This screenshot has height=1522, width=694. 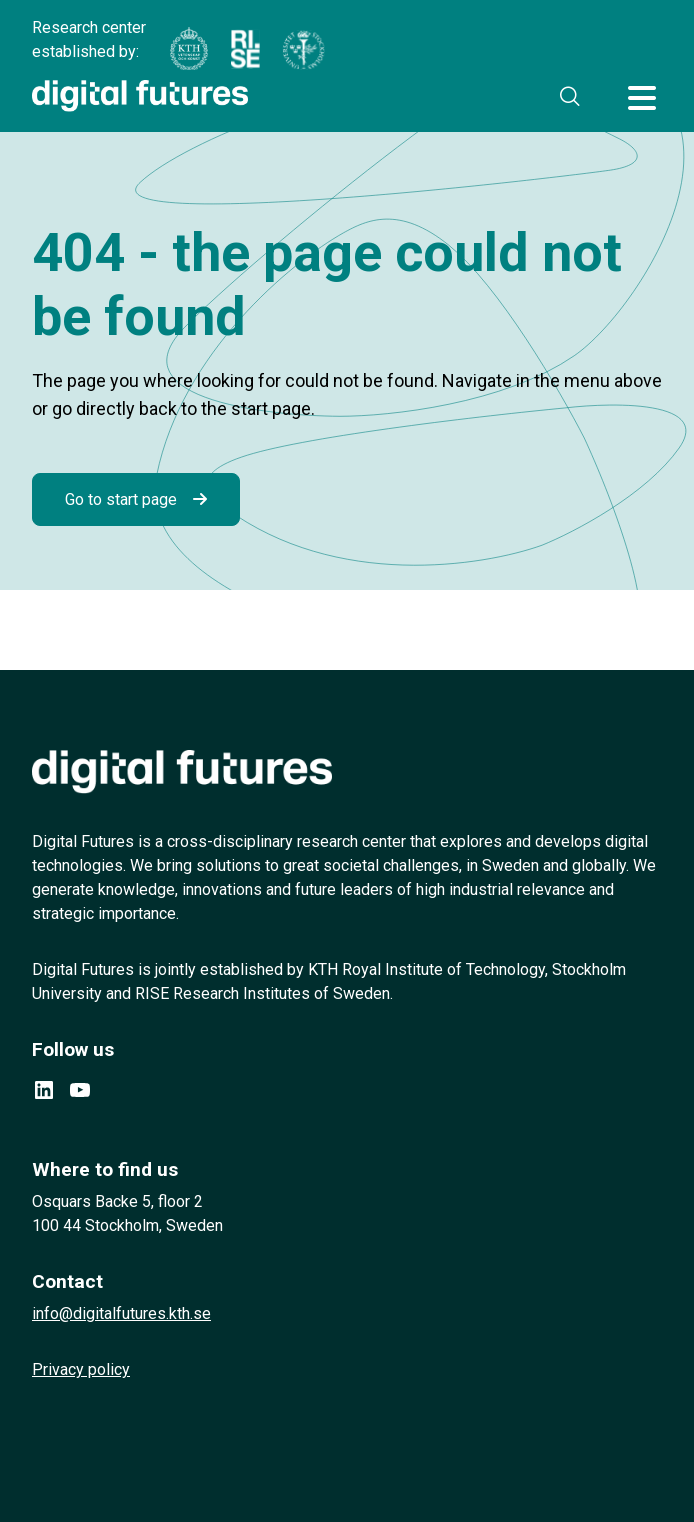 What do you see at coordinates (121, 1313) in the screenshot?
I see `info@digitalfutures.kth.se` at bounding box center [121, 1313].